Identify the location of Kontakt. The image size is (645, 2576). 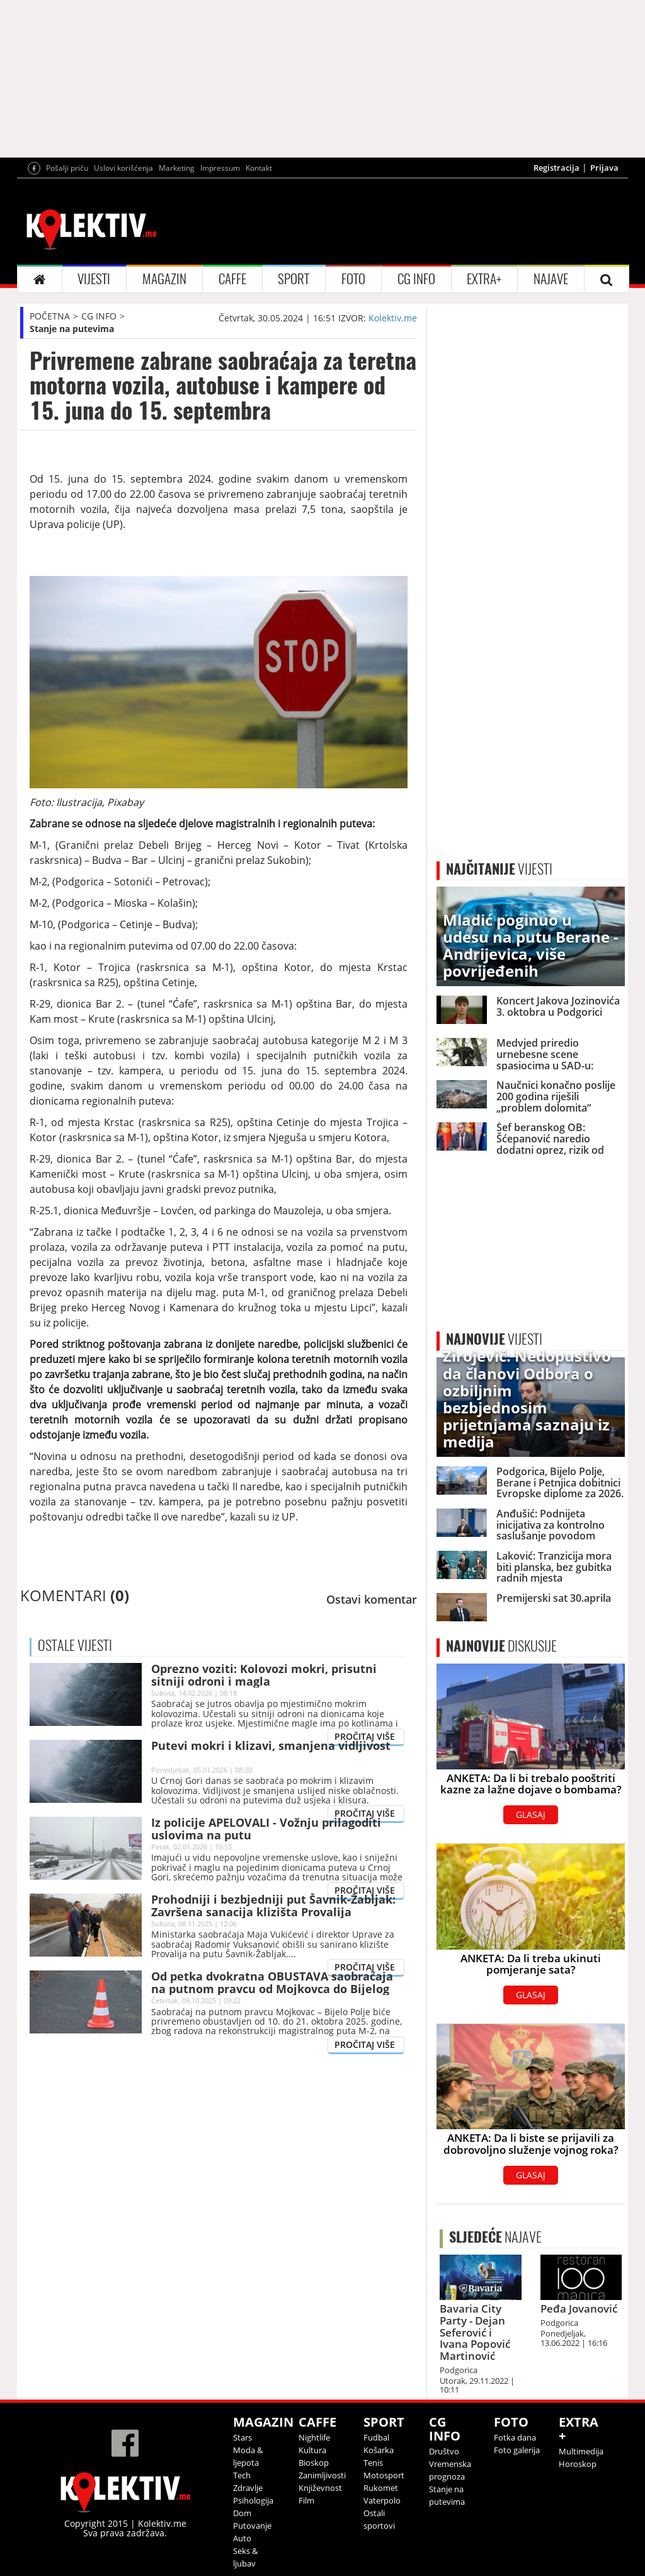
(259, 168).